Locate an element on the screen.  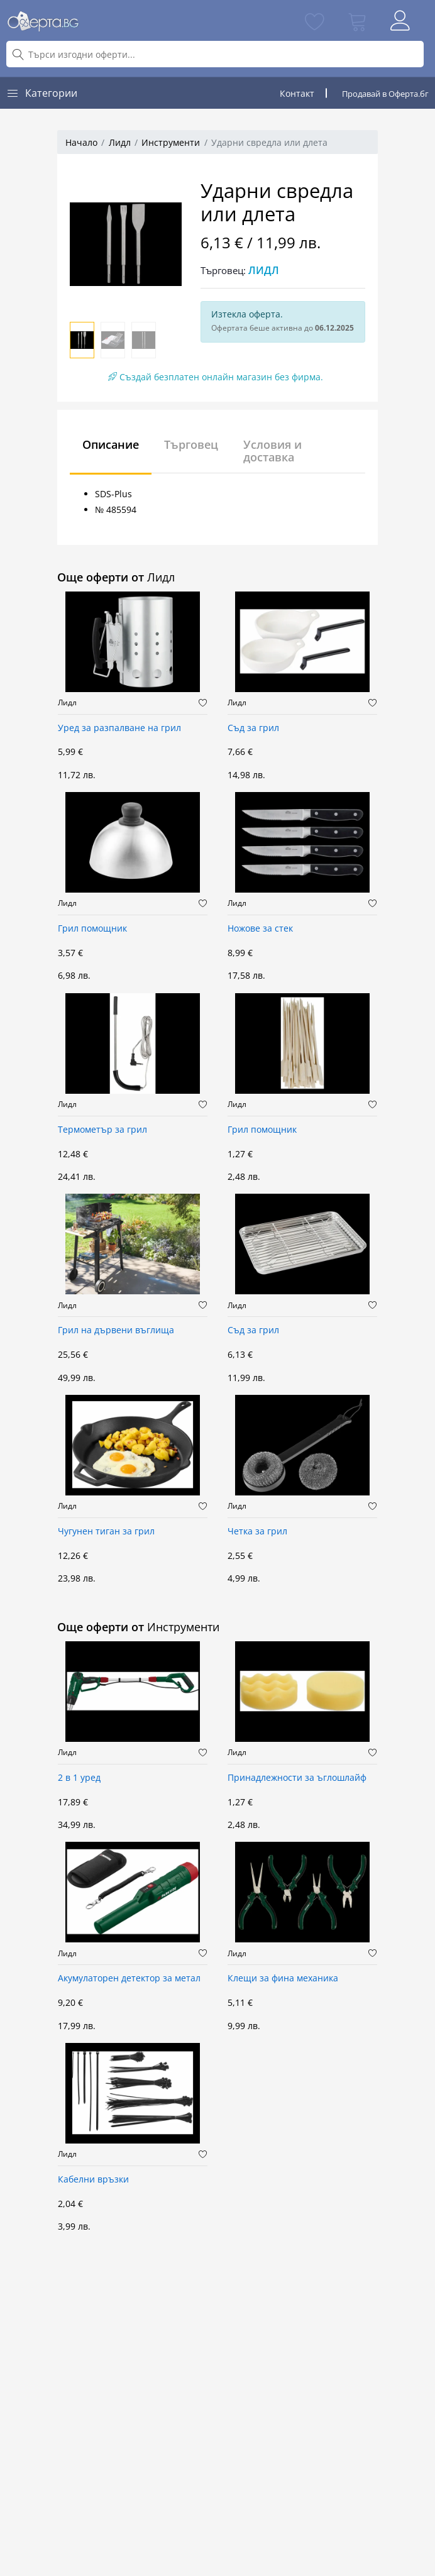
Кабелни връзки is located at coordinates (93, 2179).